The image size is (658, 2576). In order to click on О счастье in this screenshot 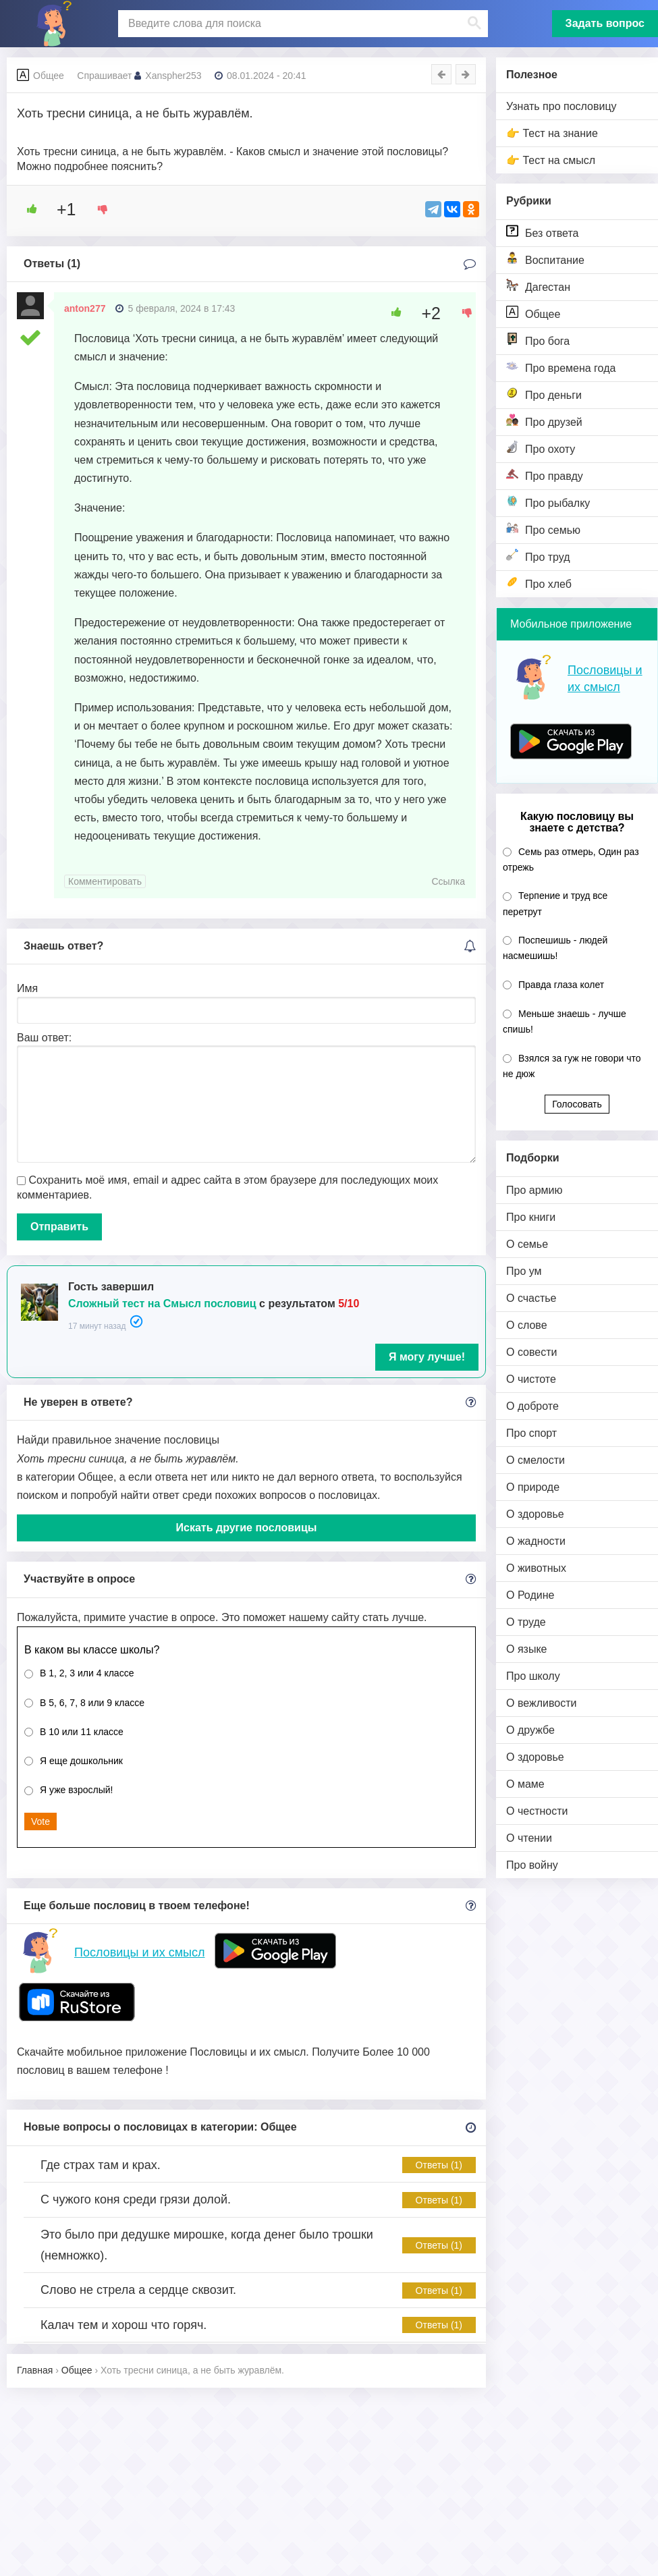, I will do `click(531, 1298)`.